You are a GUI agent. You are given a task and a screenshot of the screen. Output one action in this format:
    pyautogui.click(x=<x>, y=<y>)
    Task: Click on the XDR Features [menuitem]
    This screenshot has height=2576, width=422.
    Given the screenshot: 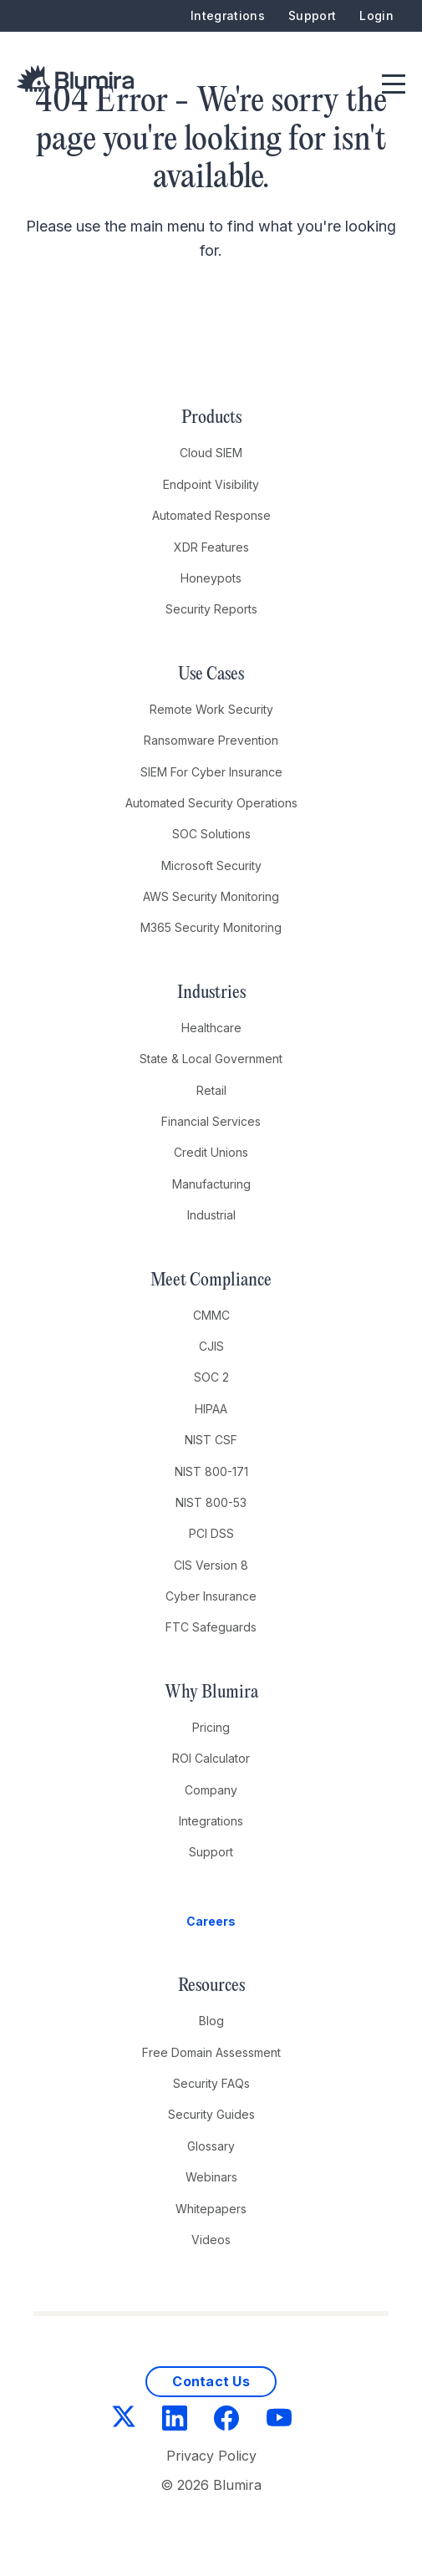 What is the action you would take?
    pyautogui.click(x=211, y=547)
    